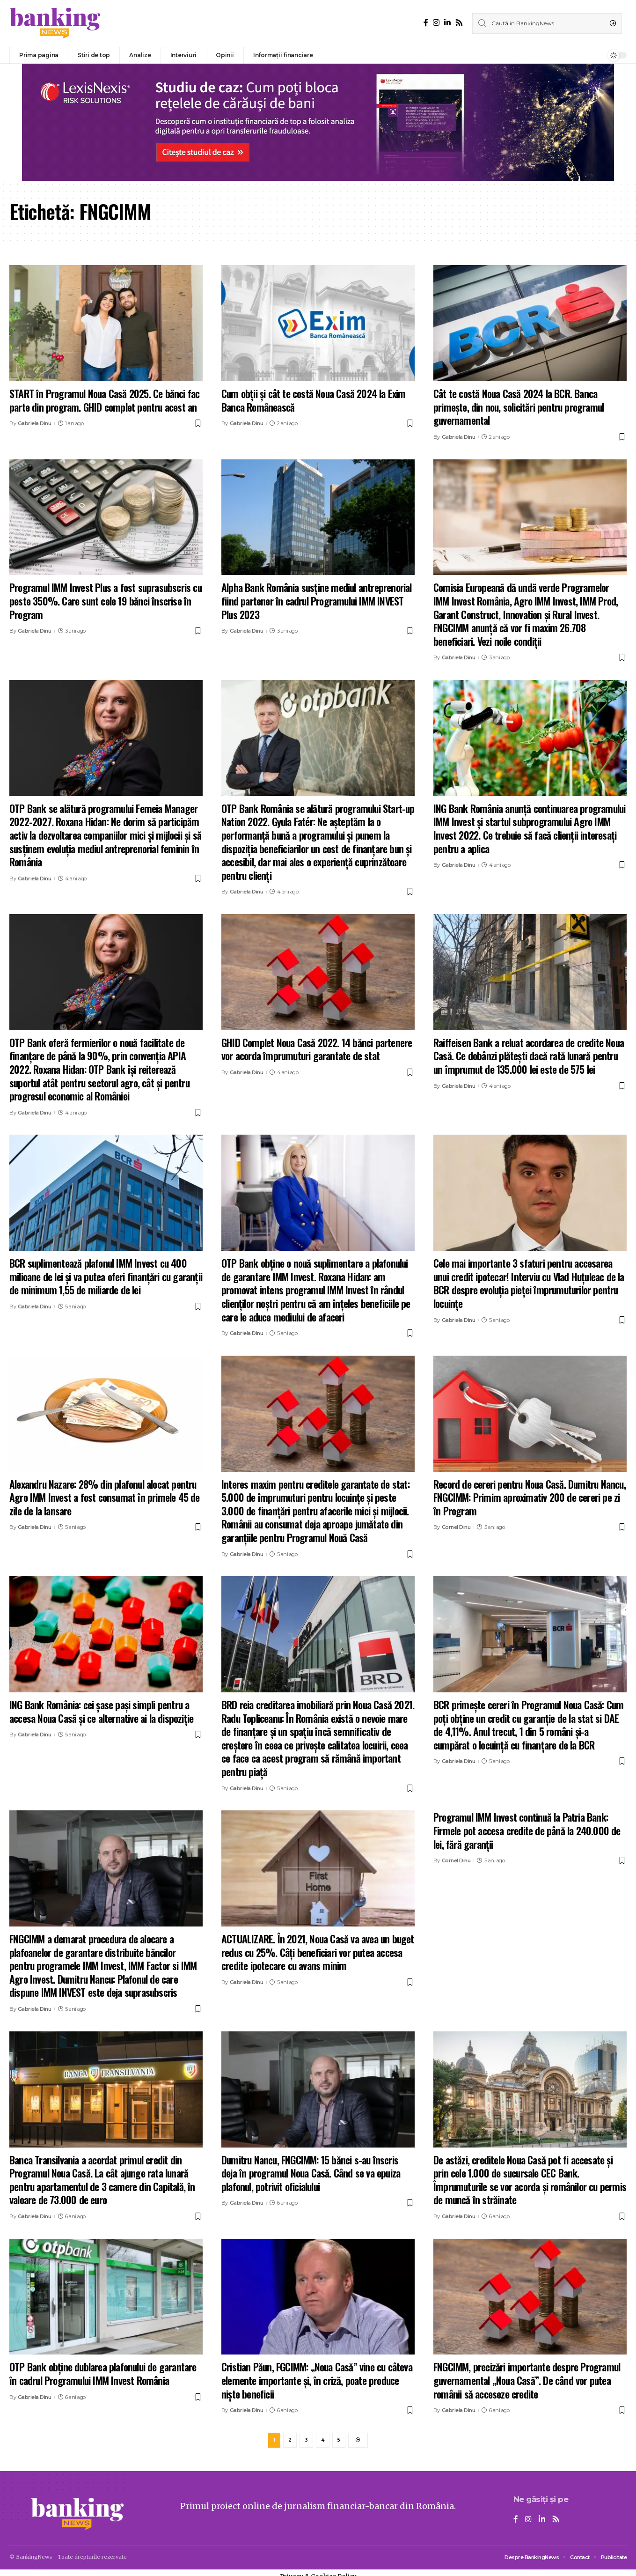  Describe the element at coordinates (104, 400) in the screenshot. I see `START în Programul Noua Casă 2025. Ce bănci fac parte din program. GHID complet pentru acest an` at that location.